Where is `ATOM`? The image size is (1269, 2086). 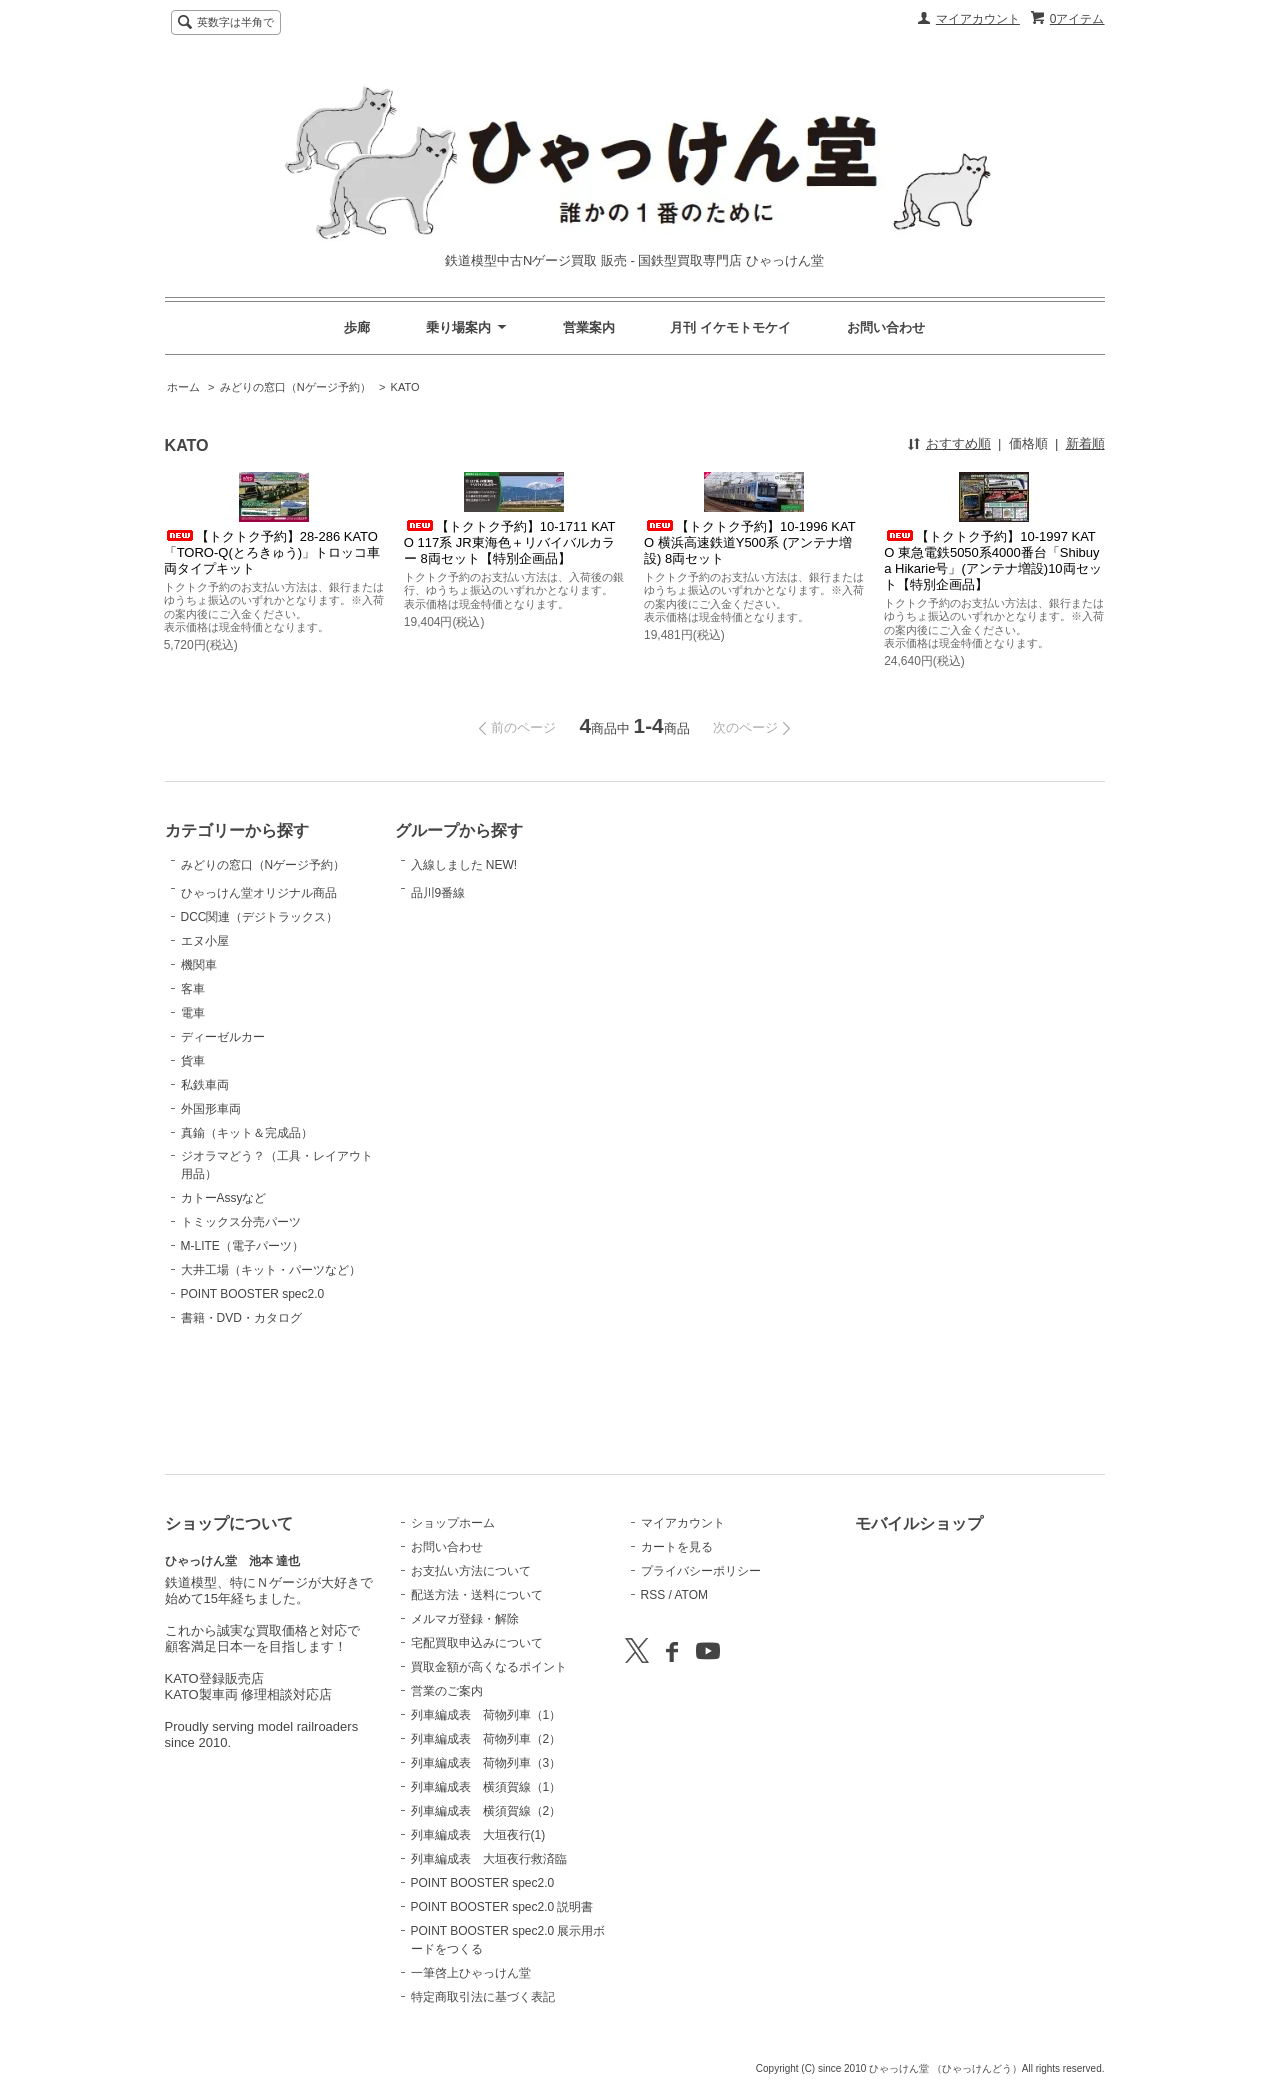 ATOM is located at coordinates (691, 1595).